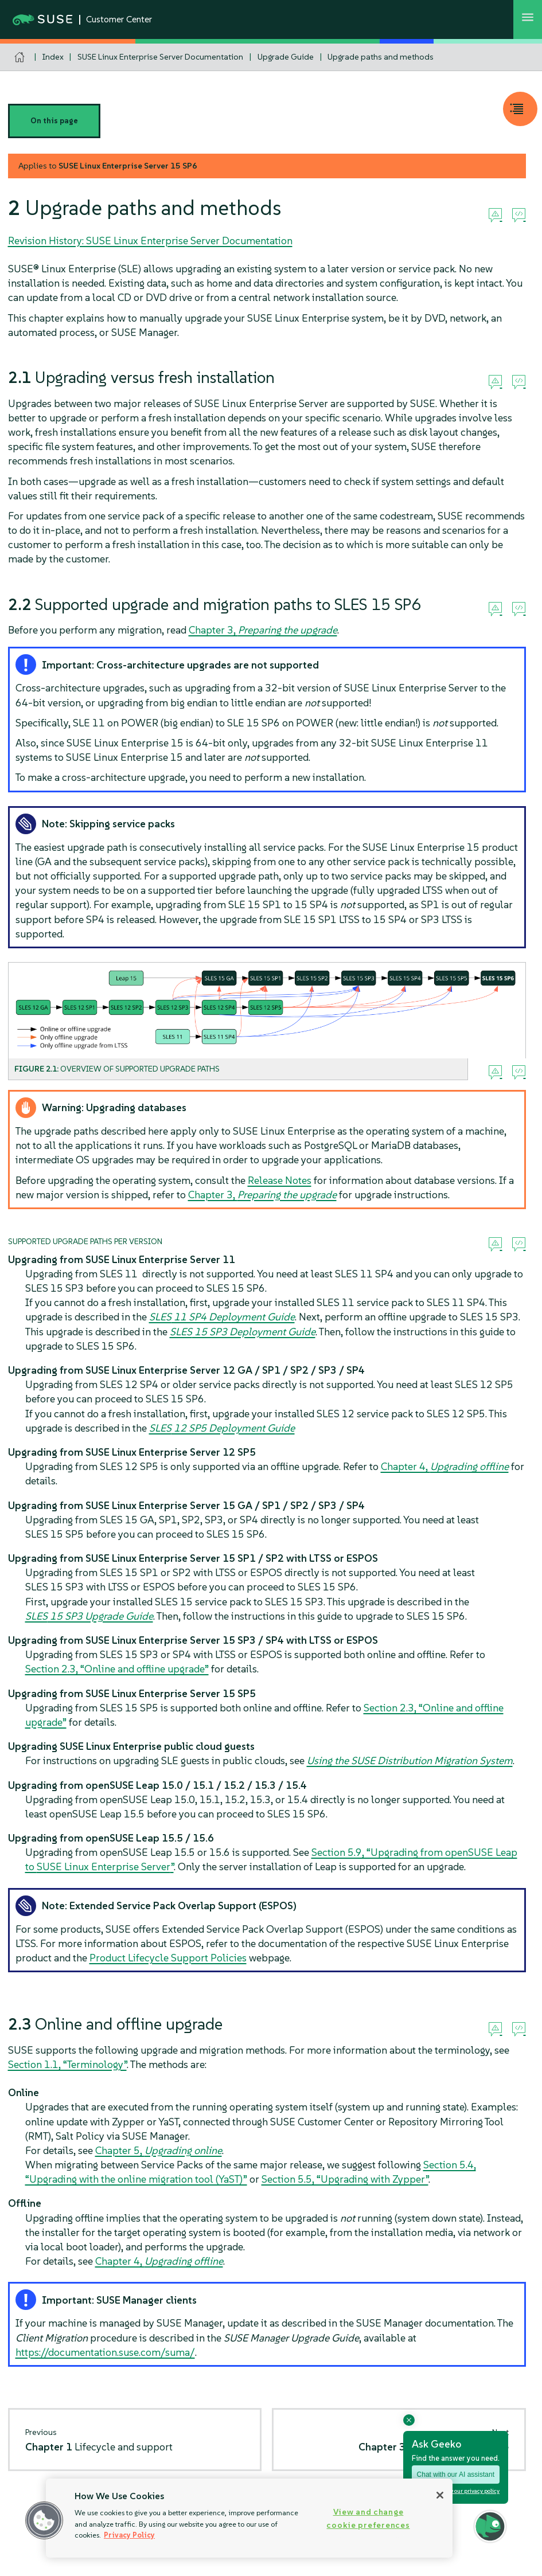 Image resolution: width=542 pixels, height=2576 pixels. What do you see at coordinates (440, 2495) in the screenshot?
I see `[Close]` at bounding box center [440, 2495].